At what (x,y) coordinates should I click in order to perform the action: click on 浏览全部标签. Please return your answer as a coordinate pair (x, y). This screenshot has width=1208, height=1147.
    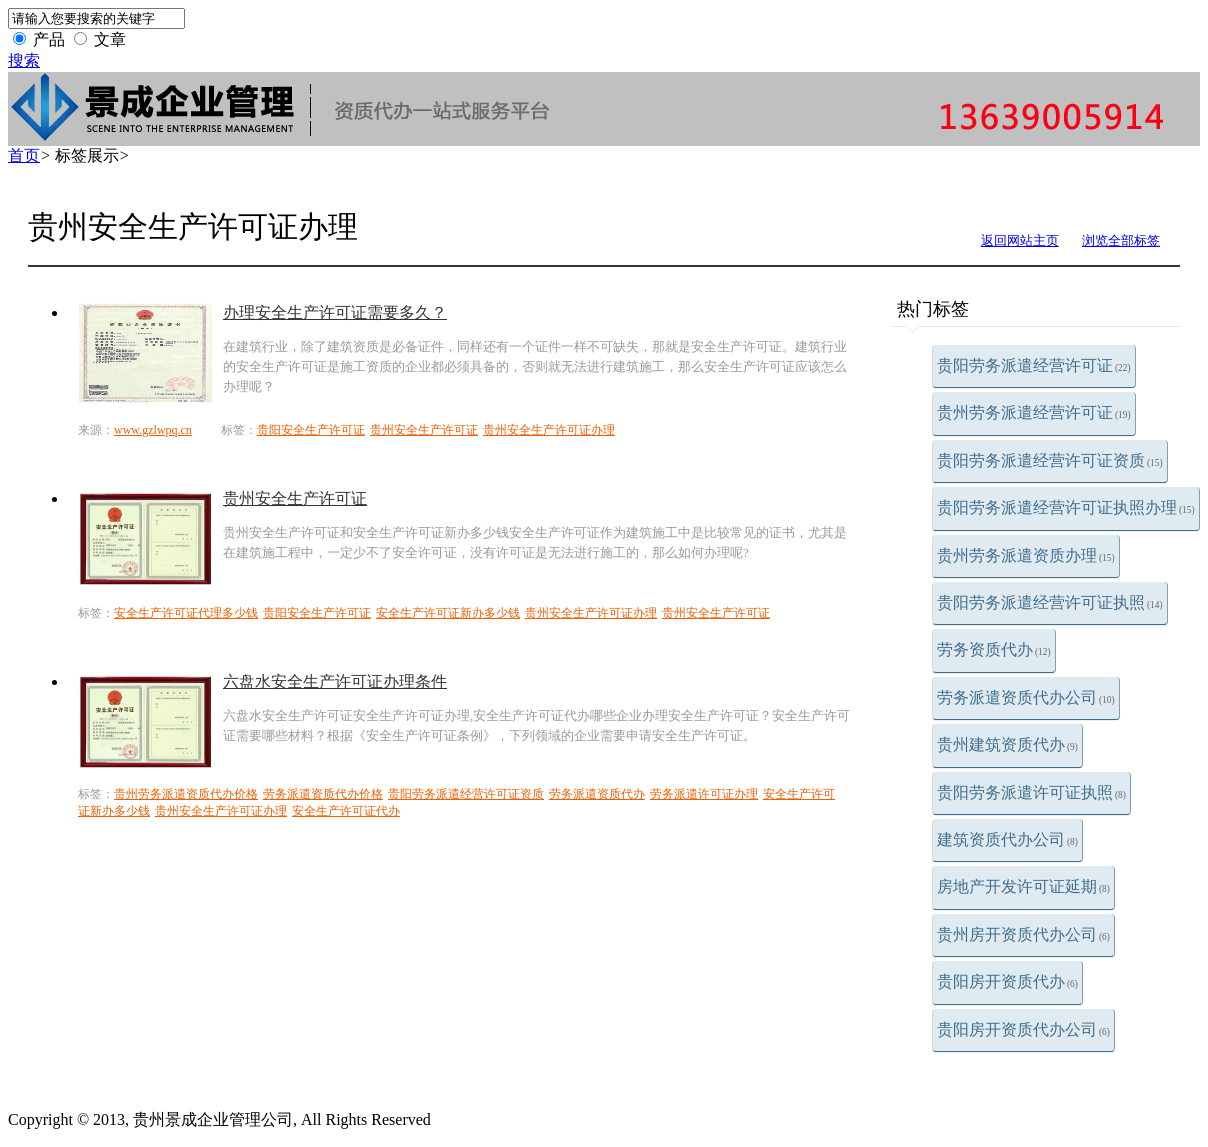
    Looking at the image, I should click on (1121, 240).